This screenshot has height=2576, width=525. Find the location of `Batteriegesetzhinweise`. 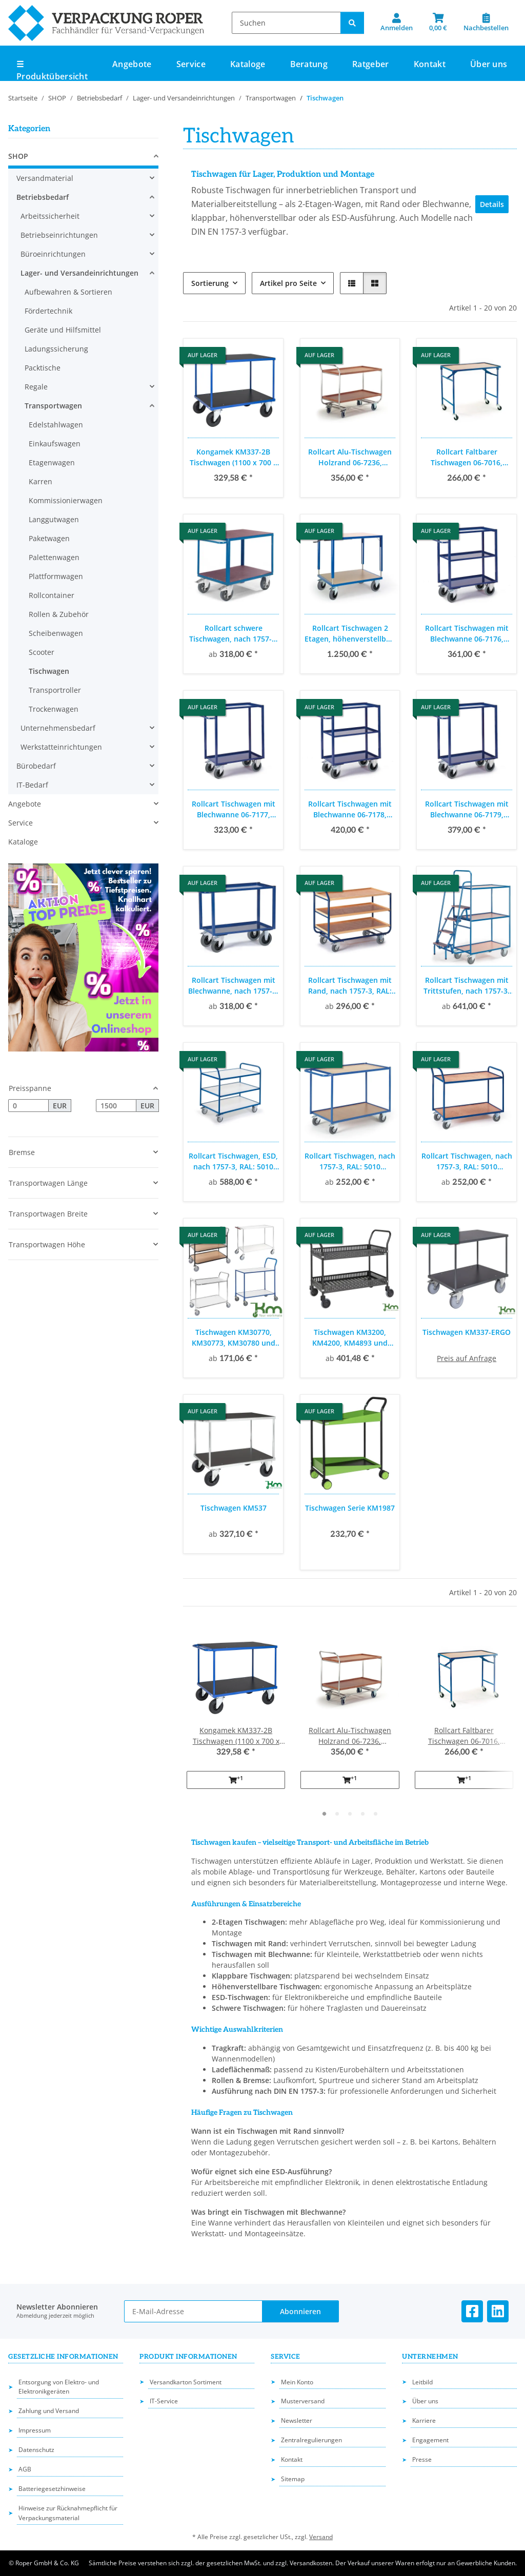

Batteriegesetzhinweise is located at coordinates (52, 2488).